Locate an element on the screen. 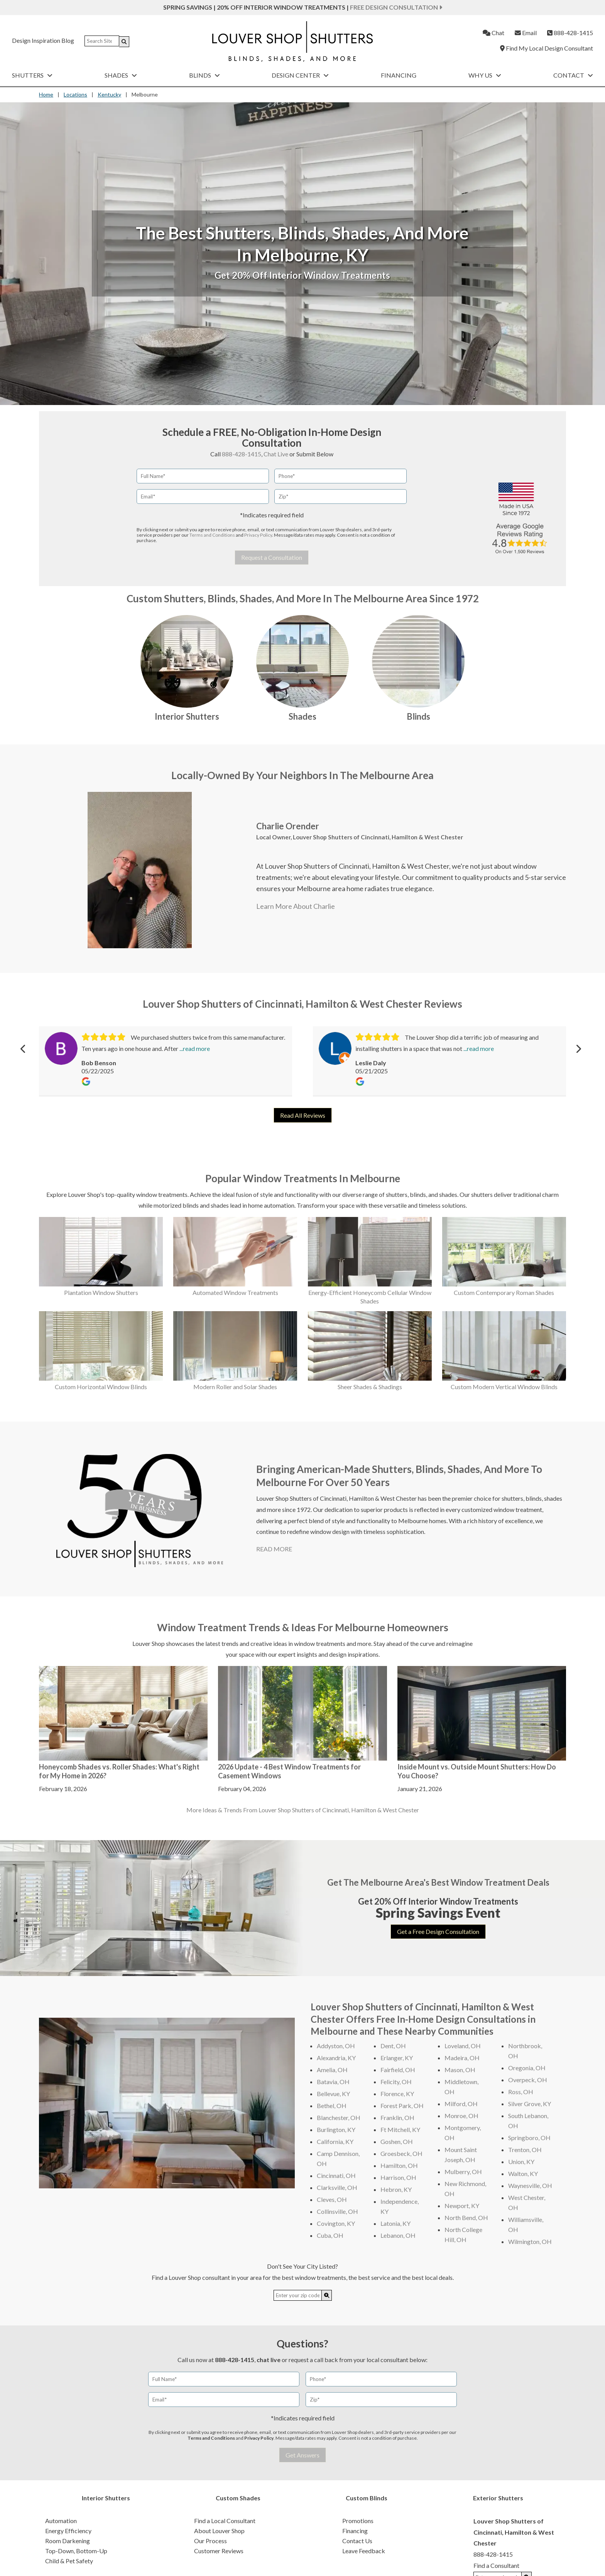 The height and width of the screenshot is (2576, 605). Burlington, KY is located at coordinates (336, 2129).